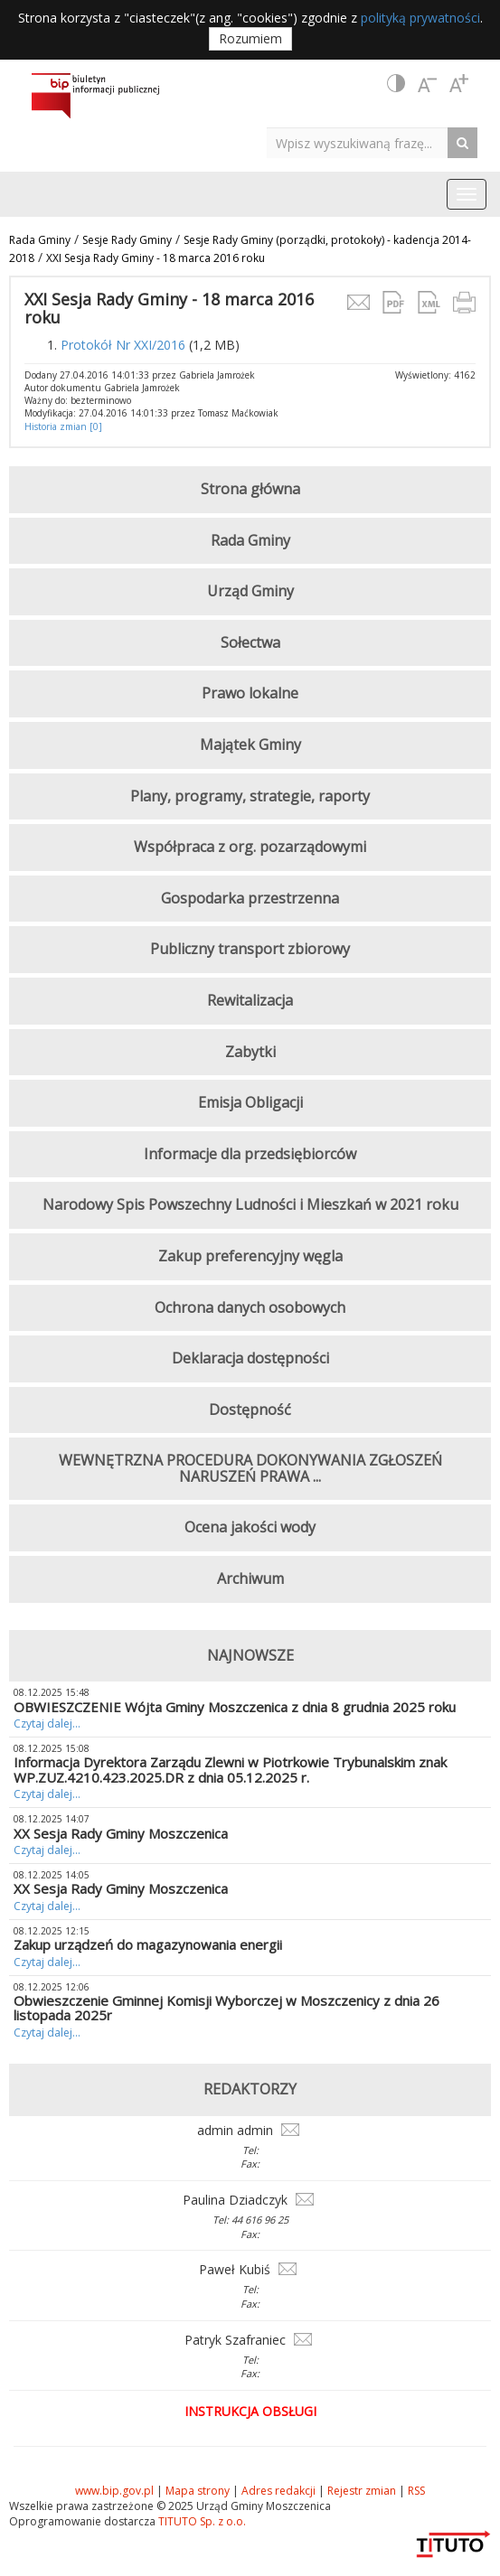 Image resolution: width=500 pixels, height=2576 pixels. What do you see at coordinates (250, 2411) in the screenshot?
I see `Instrukcja obsługi` at bounding box center [250, 2411].